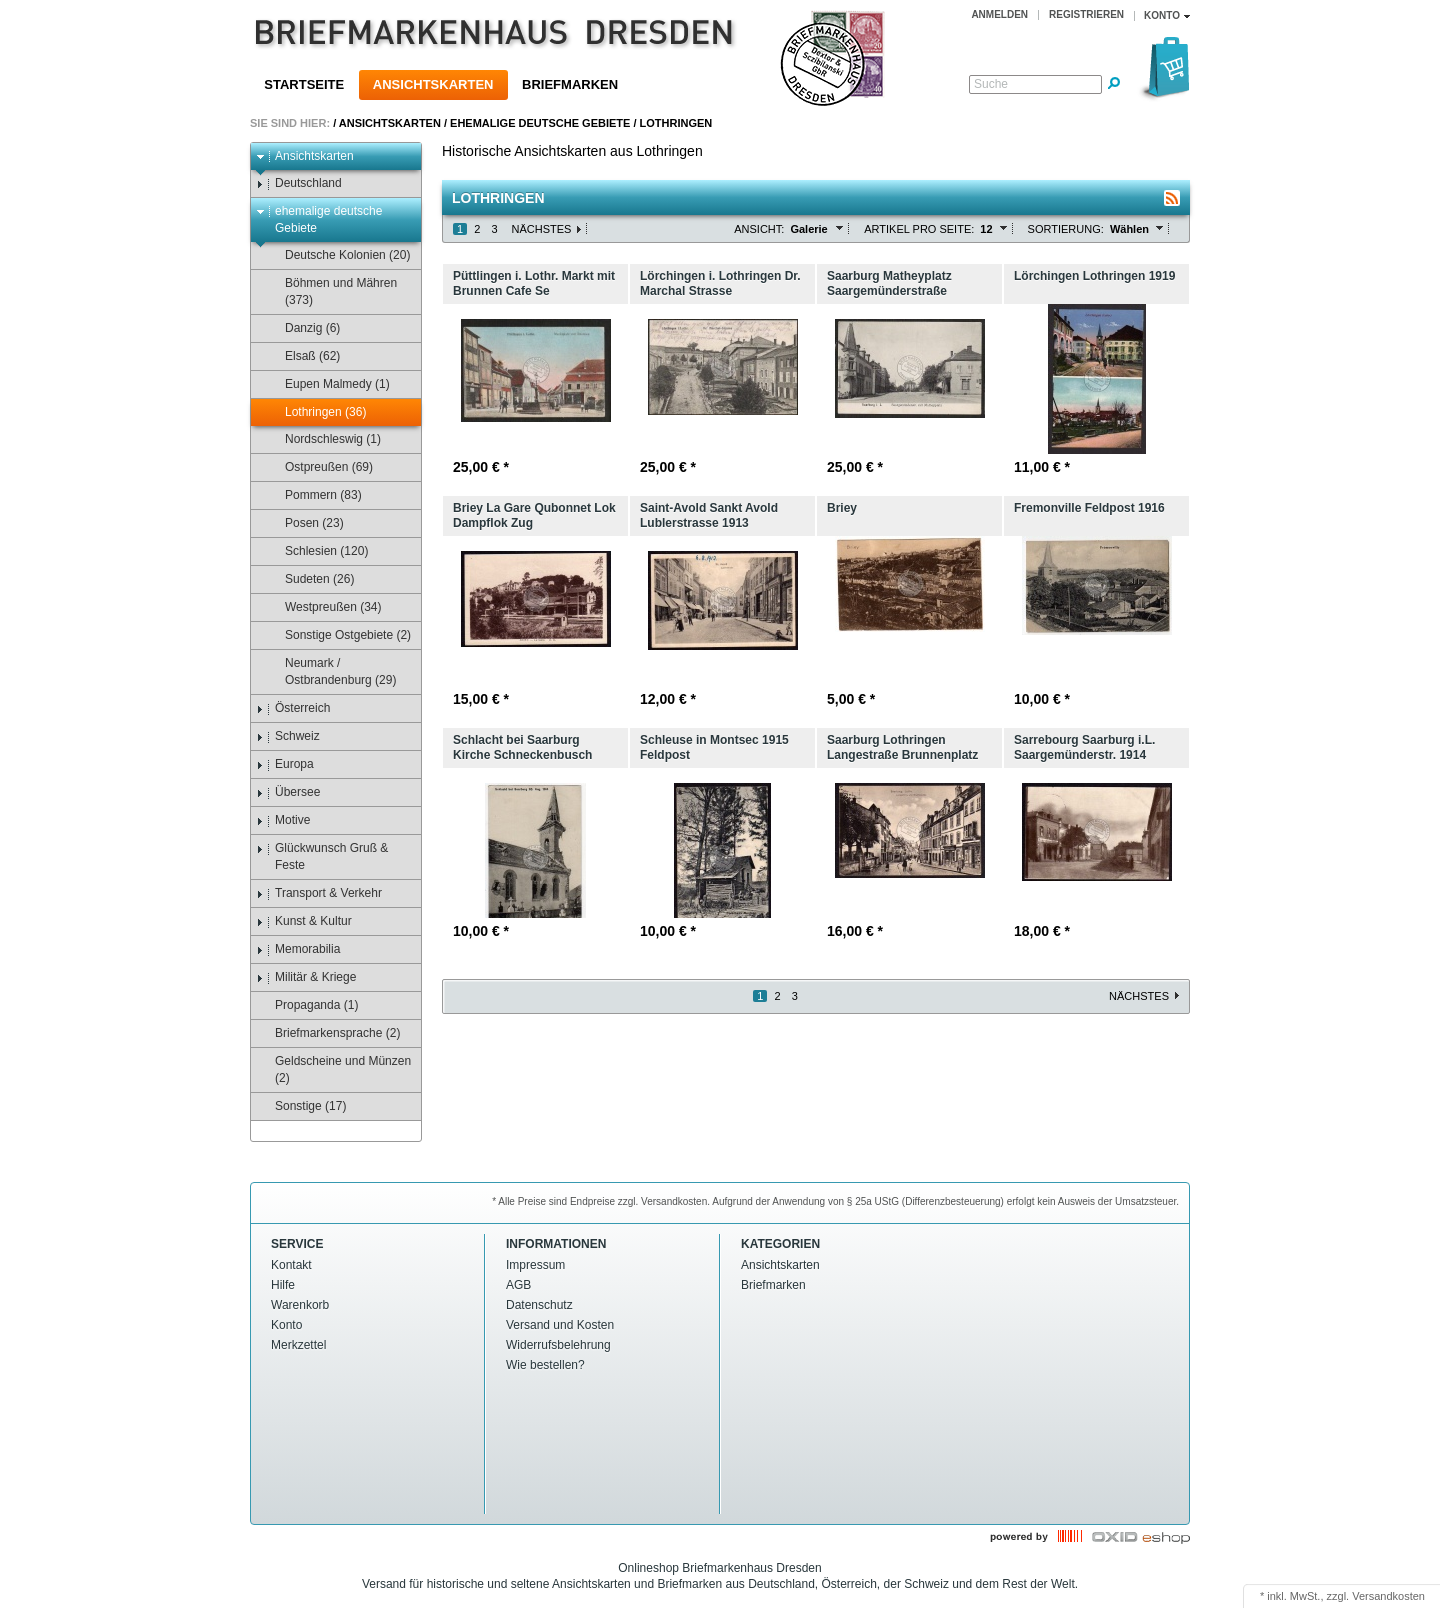 The image size is (1440, 1608). Describe the element at coordinates (317, 551) in the screenshot. I see `Schlesien (120)` at that location.